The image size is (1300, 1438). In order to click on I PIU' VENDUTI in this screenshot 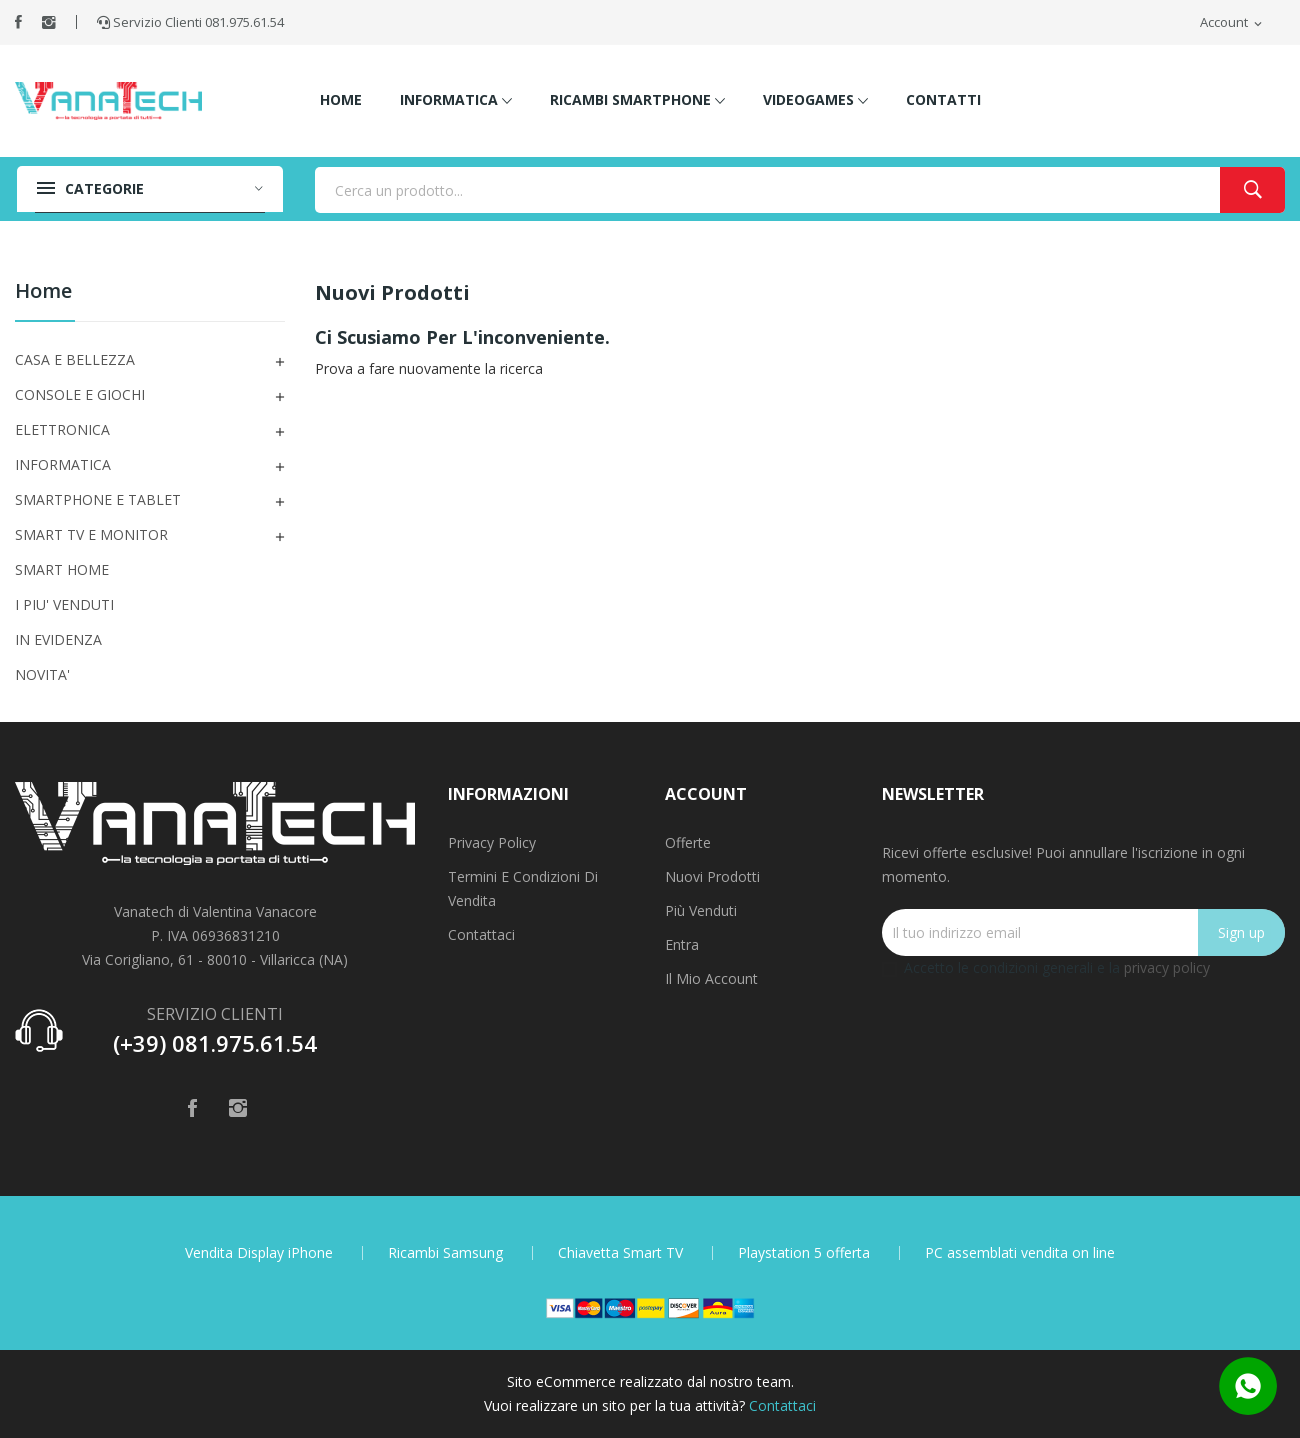, I will do `click(64, 604)`.